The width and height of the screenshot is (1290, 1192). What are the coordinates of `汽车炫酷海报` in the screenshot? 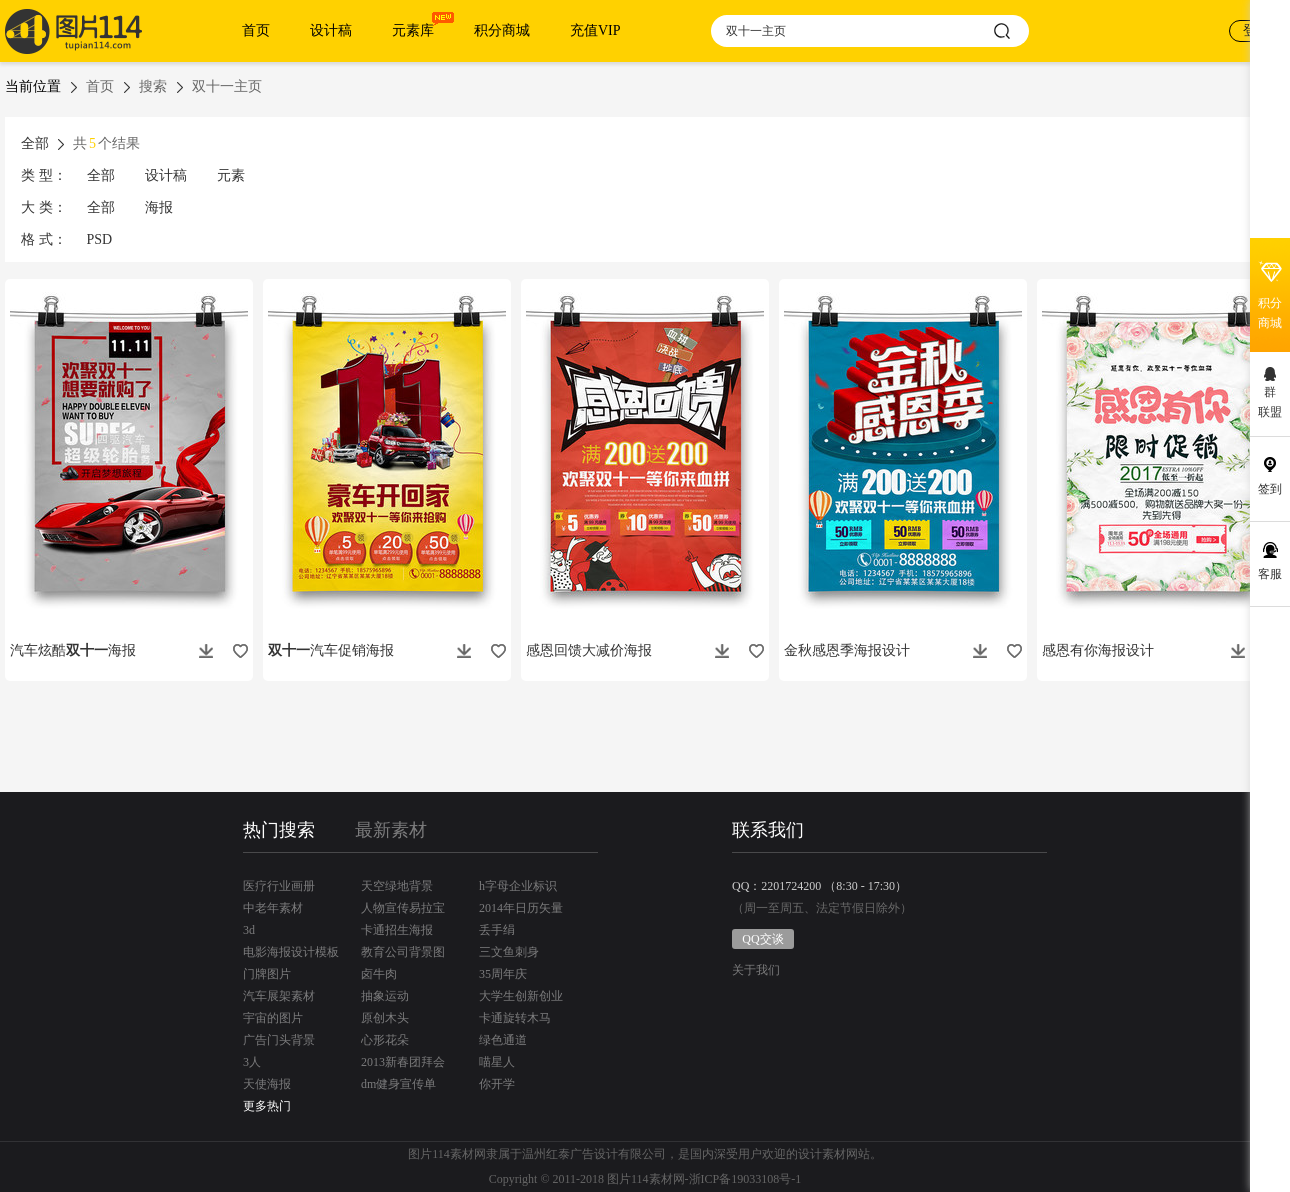 It's located at (73, 650).